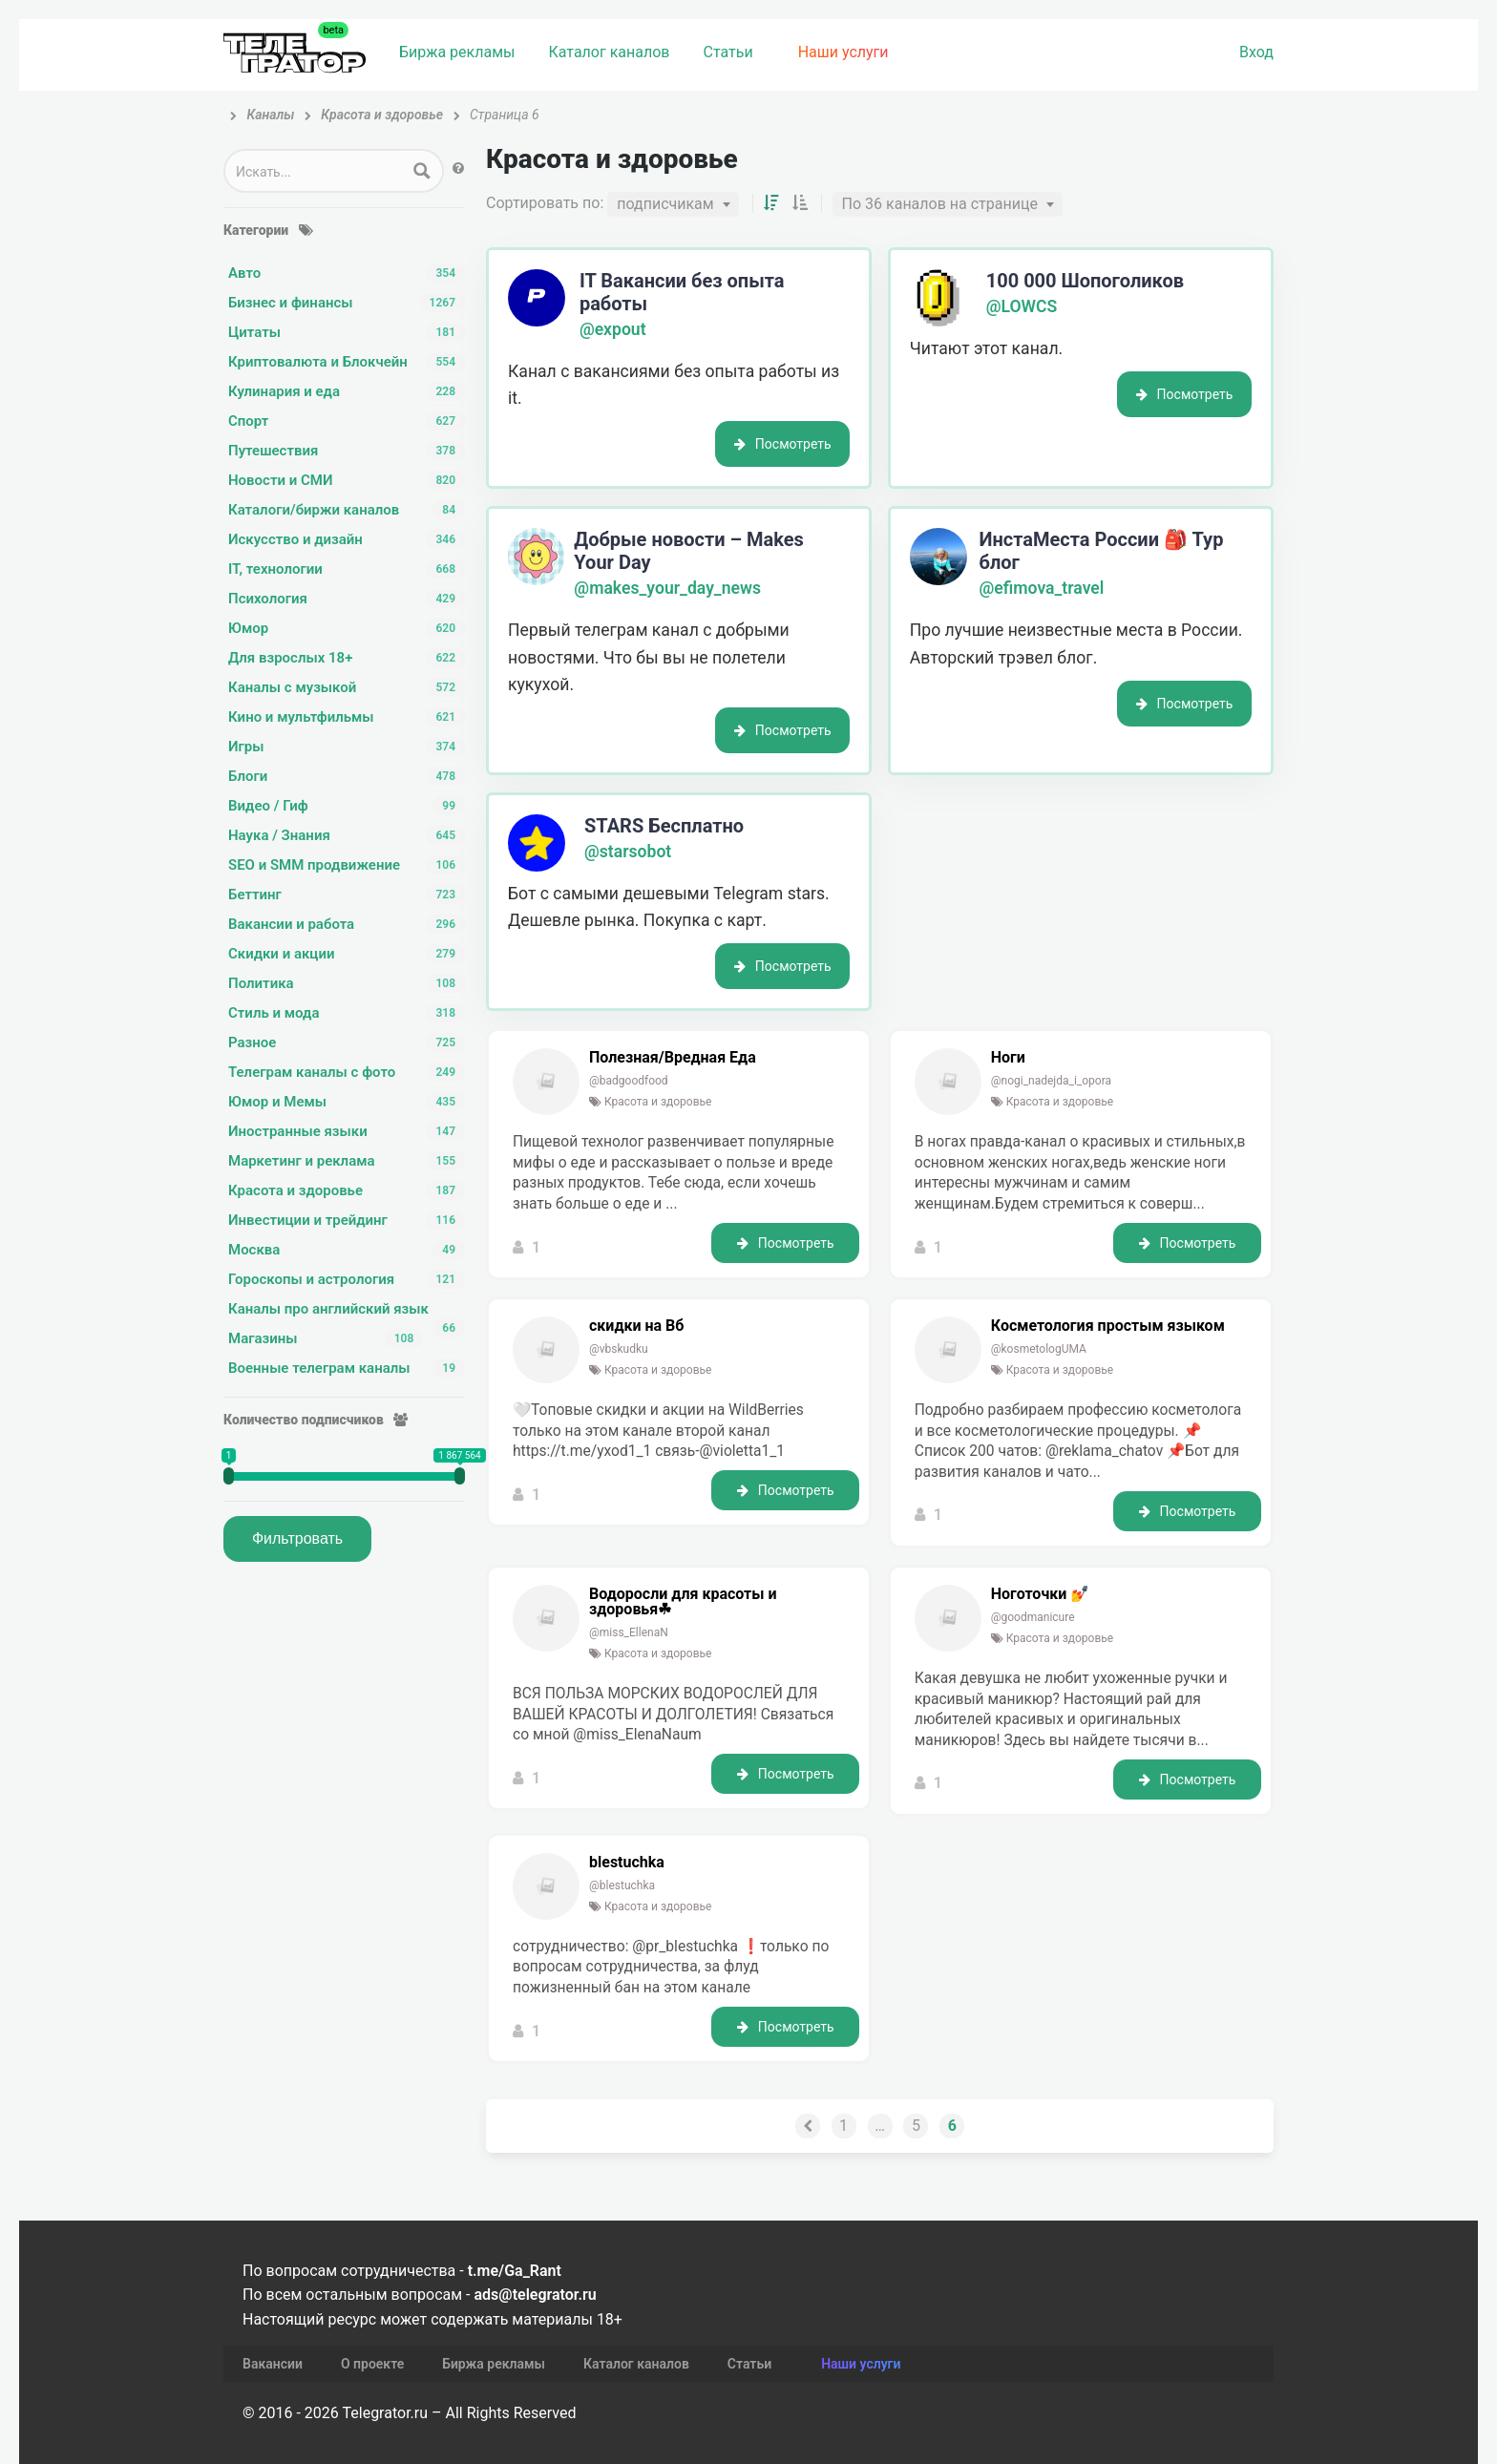 This screenshot has width=1497, height=2464. What do you see at coordinates (1051, 1080) in the screenshot?
I see `@nogi_nadejda_i_opora` at bounding box center [1051, 1080].